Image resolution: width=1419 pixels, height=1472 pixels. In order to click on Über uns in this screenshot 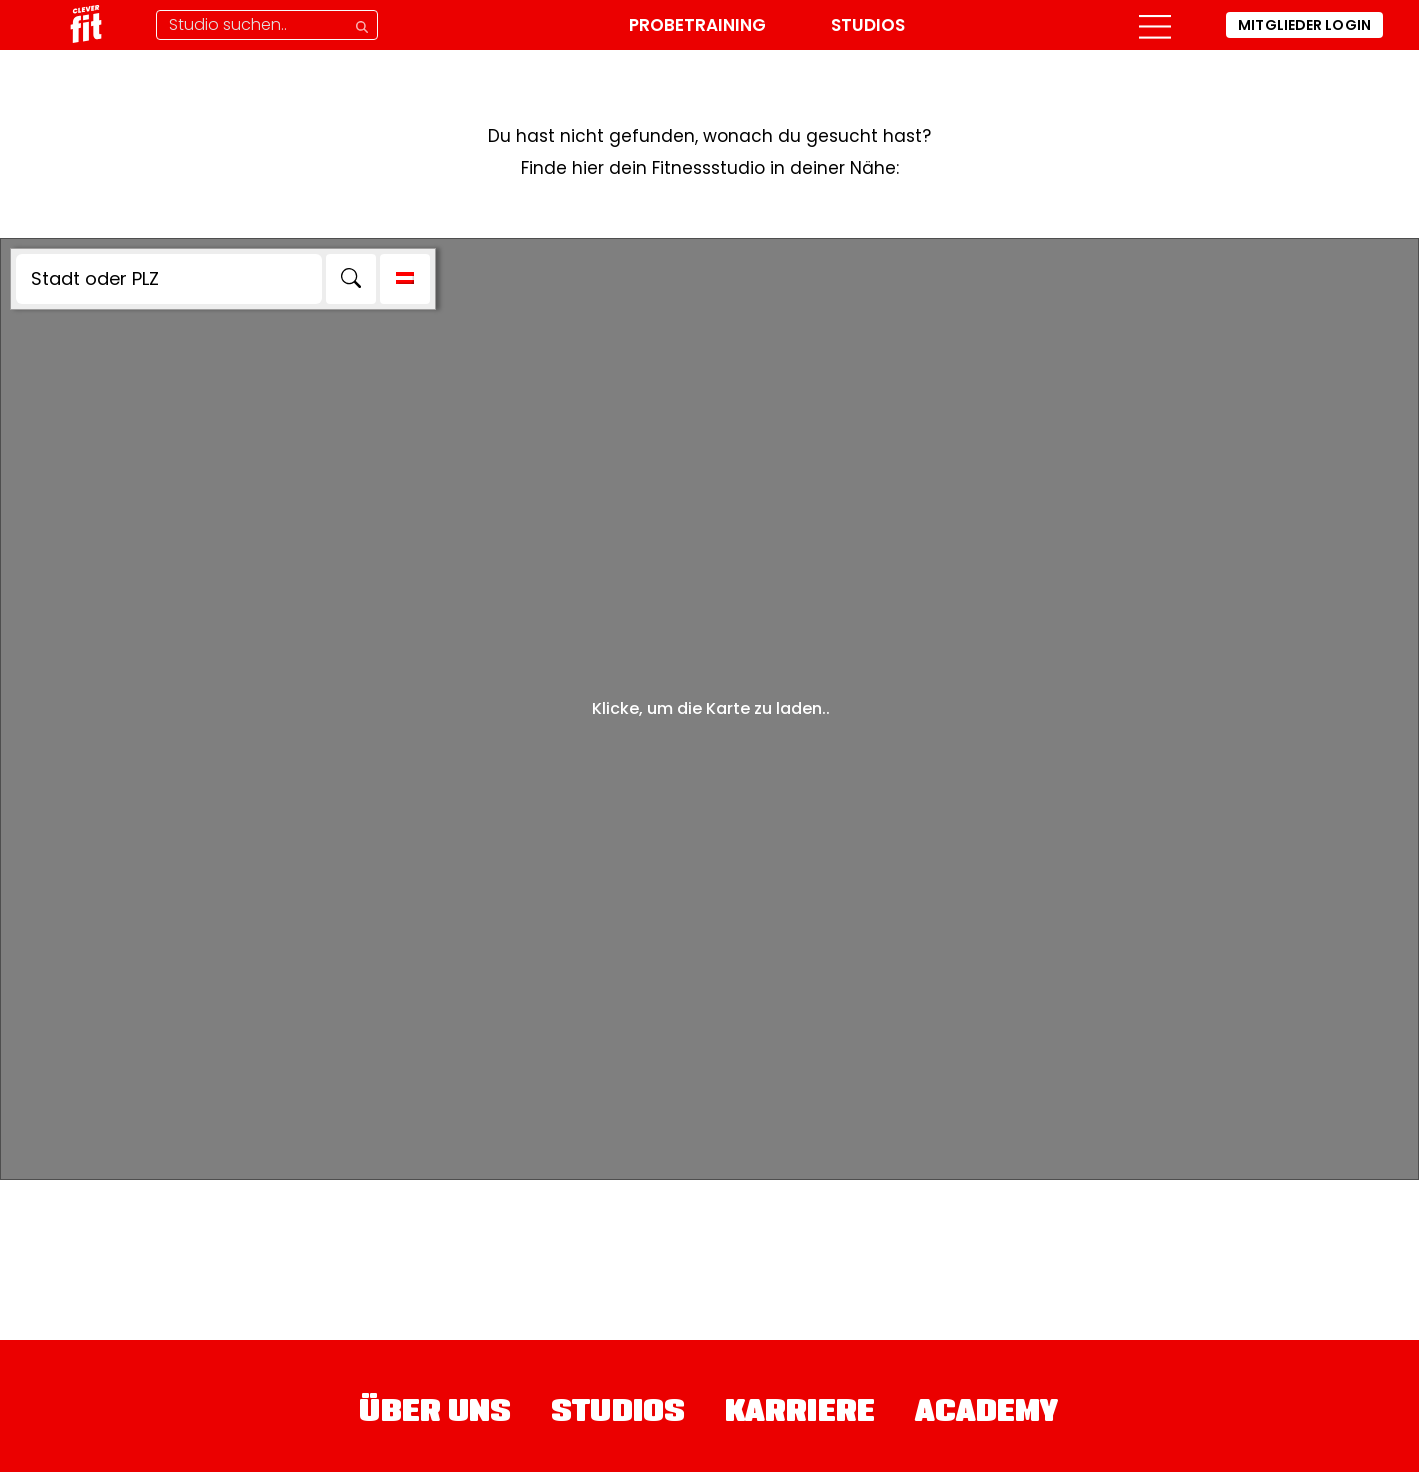, I will do `click(435, 1414)`.